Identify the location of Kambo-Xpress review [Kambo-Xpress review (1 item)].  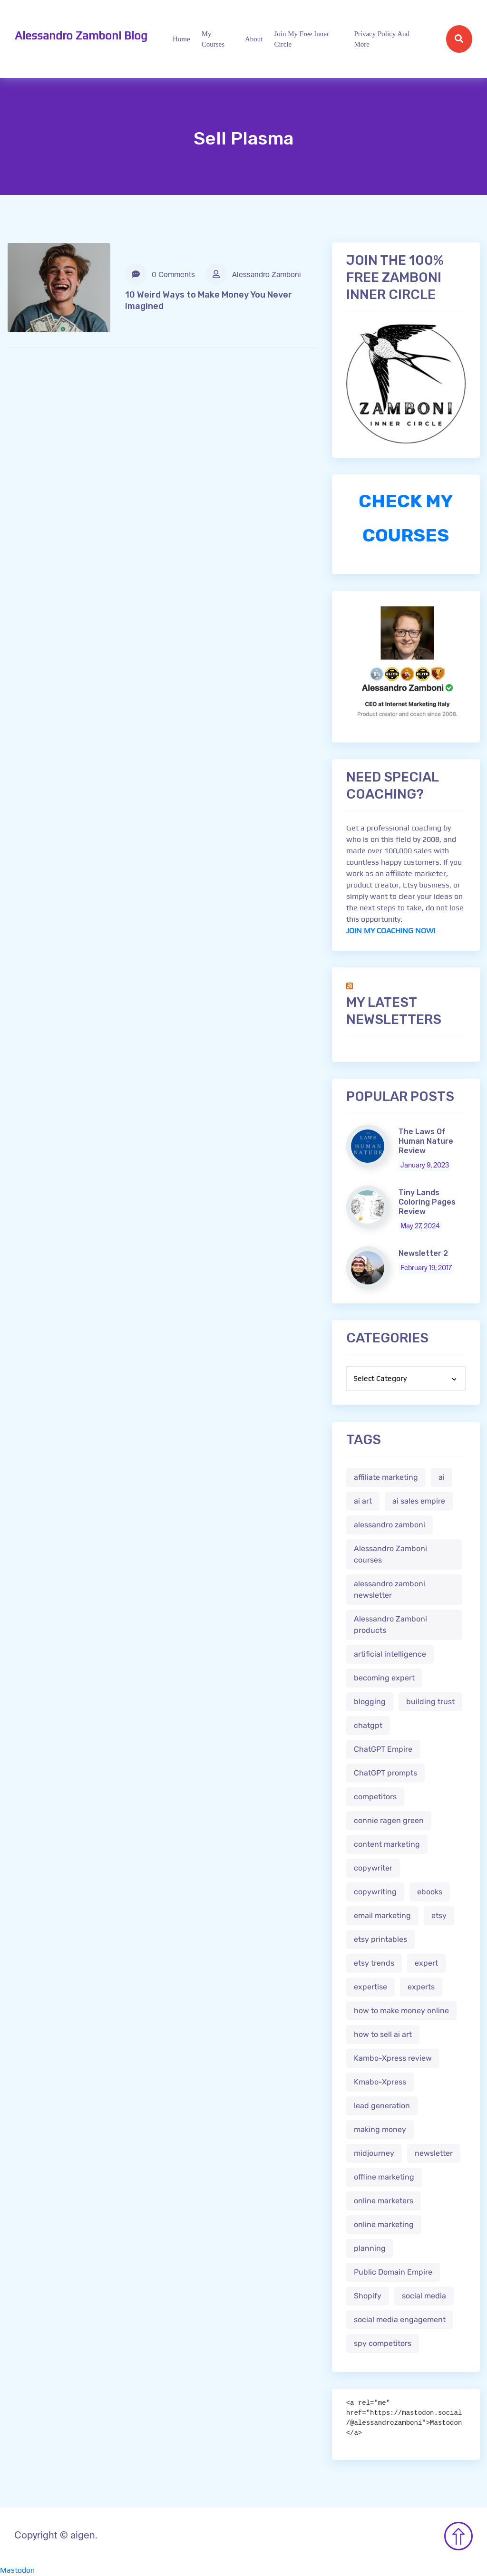
(393, 2058).